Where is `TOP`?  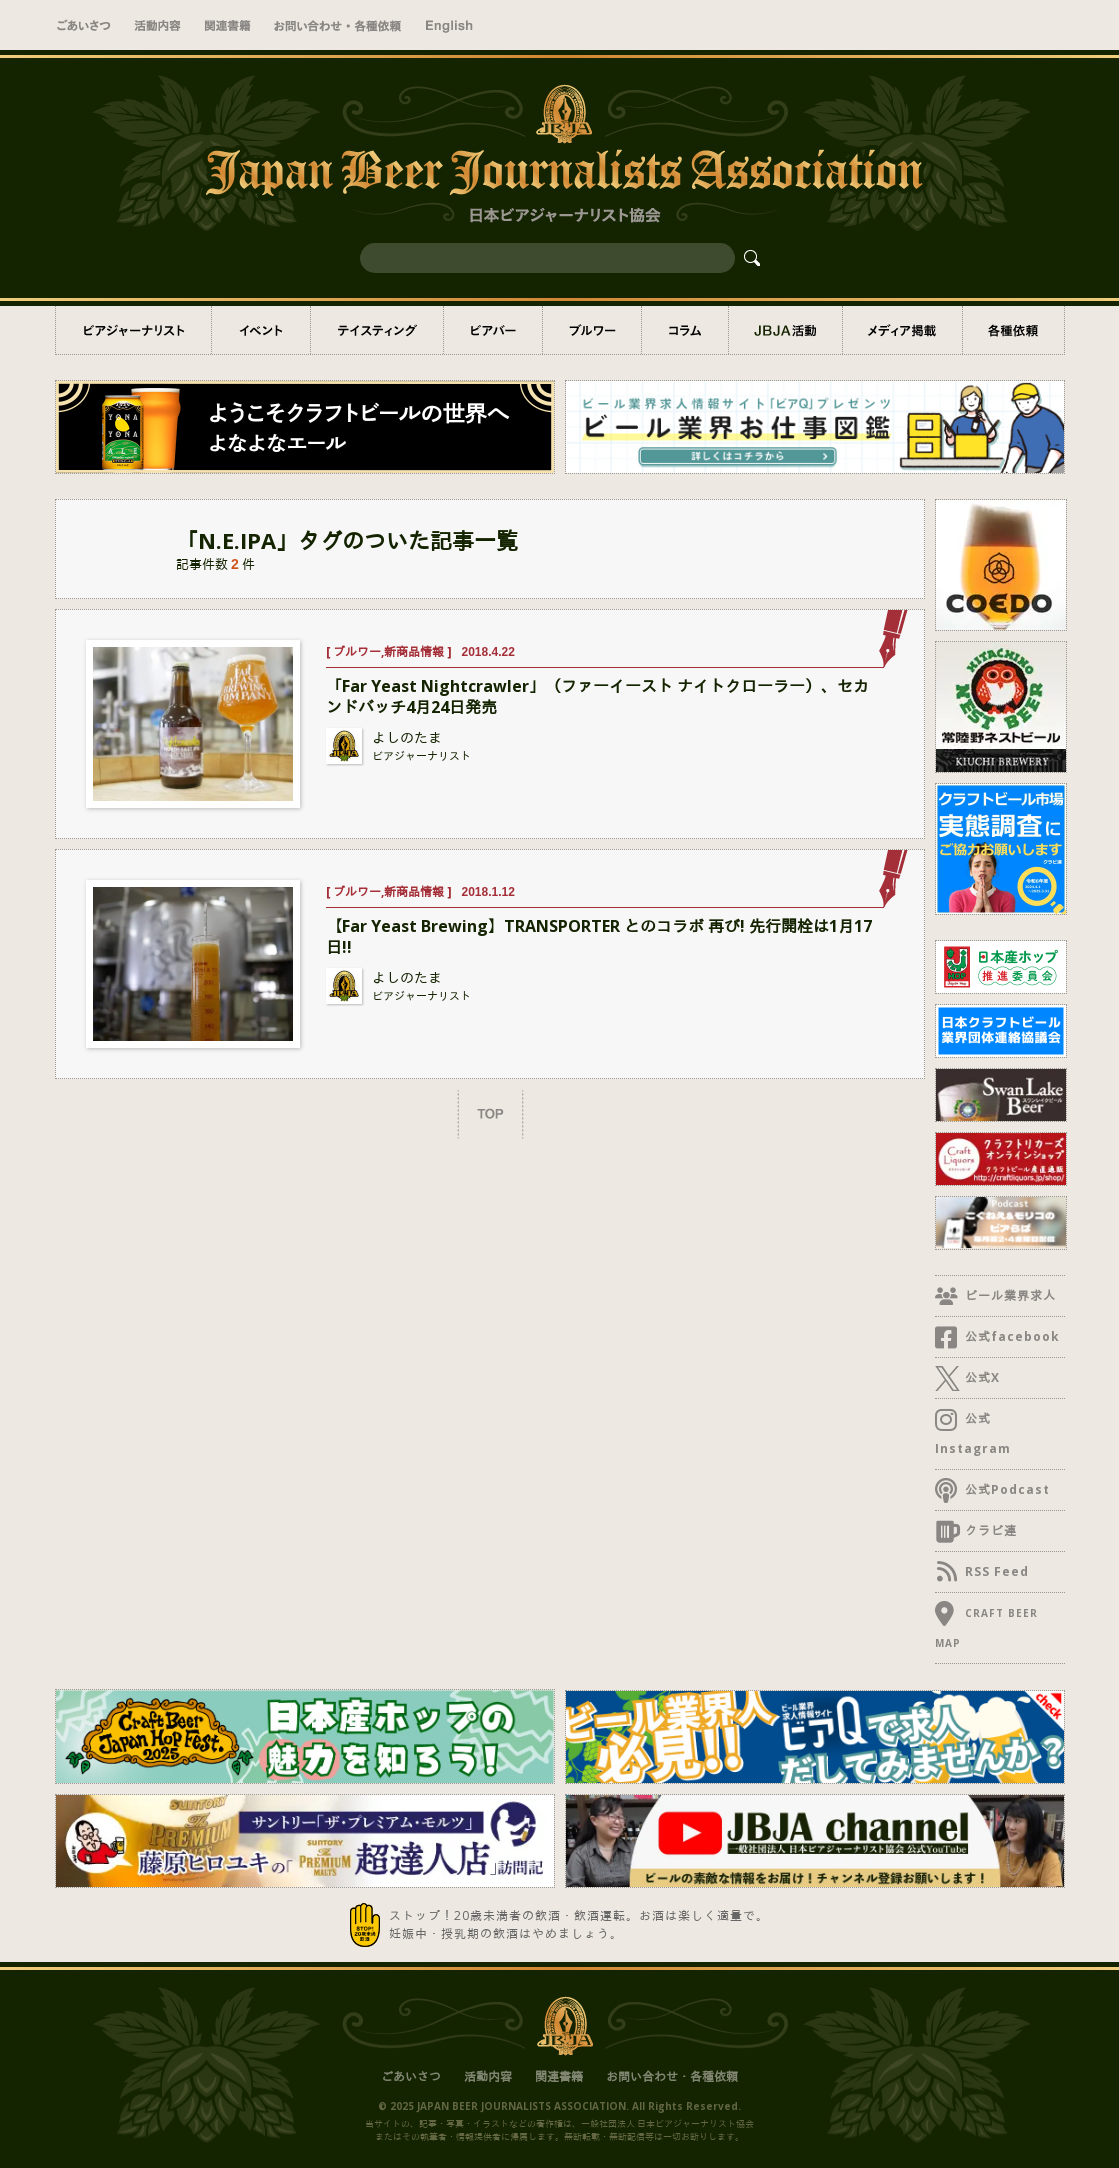
TOP is located at coordinates (490, 1114).